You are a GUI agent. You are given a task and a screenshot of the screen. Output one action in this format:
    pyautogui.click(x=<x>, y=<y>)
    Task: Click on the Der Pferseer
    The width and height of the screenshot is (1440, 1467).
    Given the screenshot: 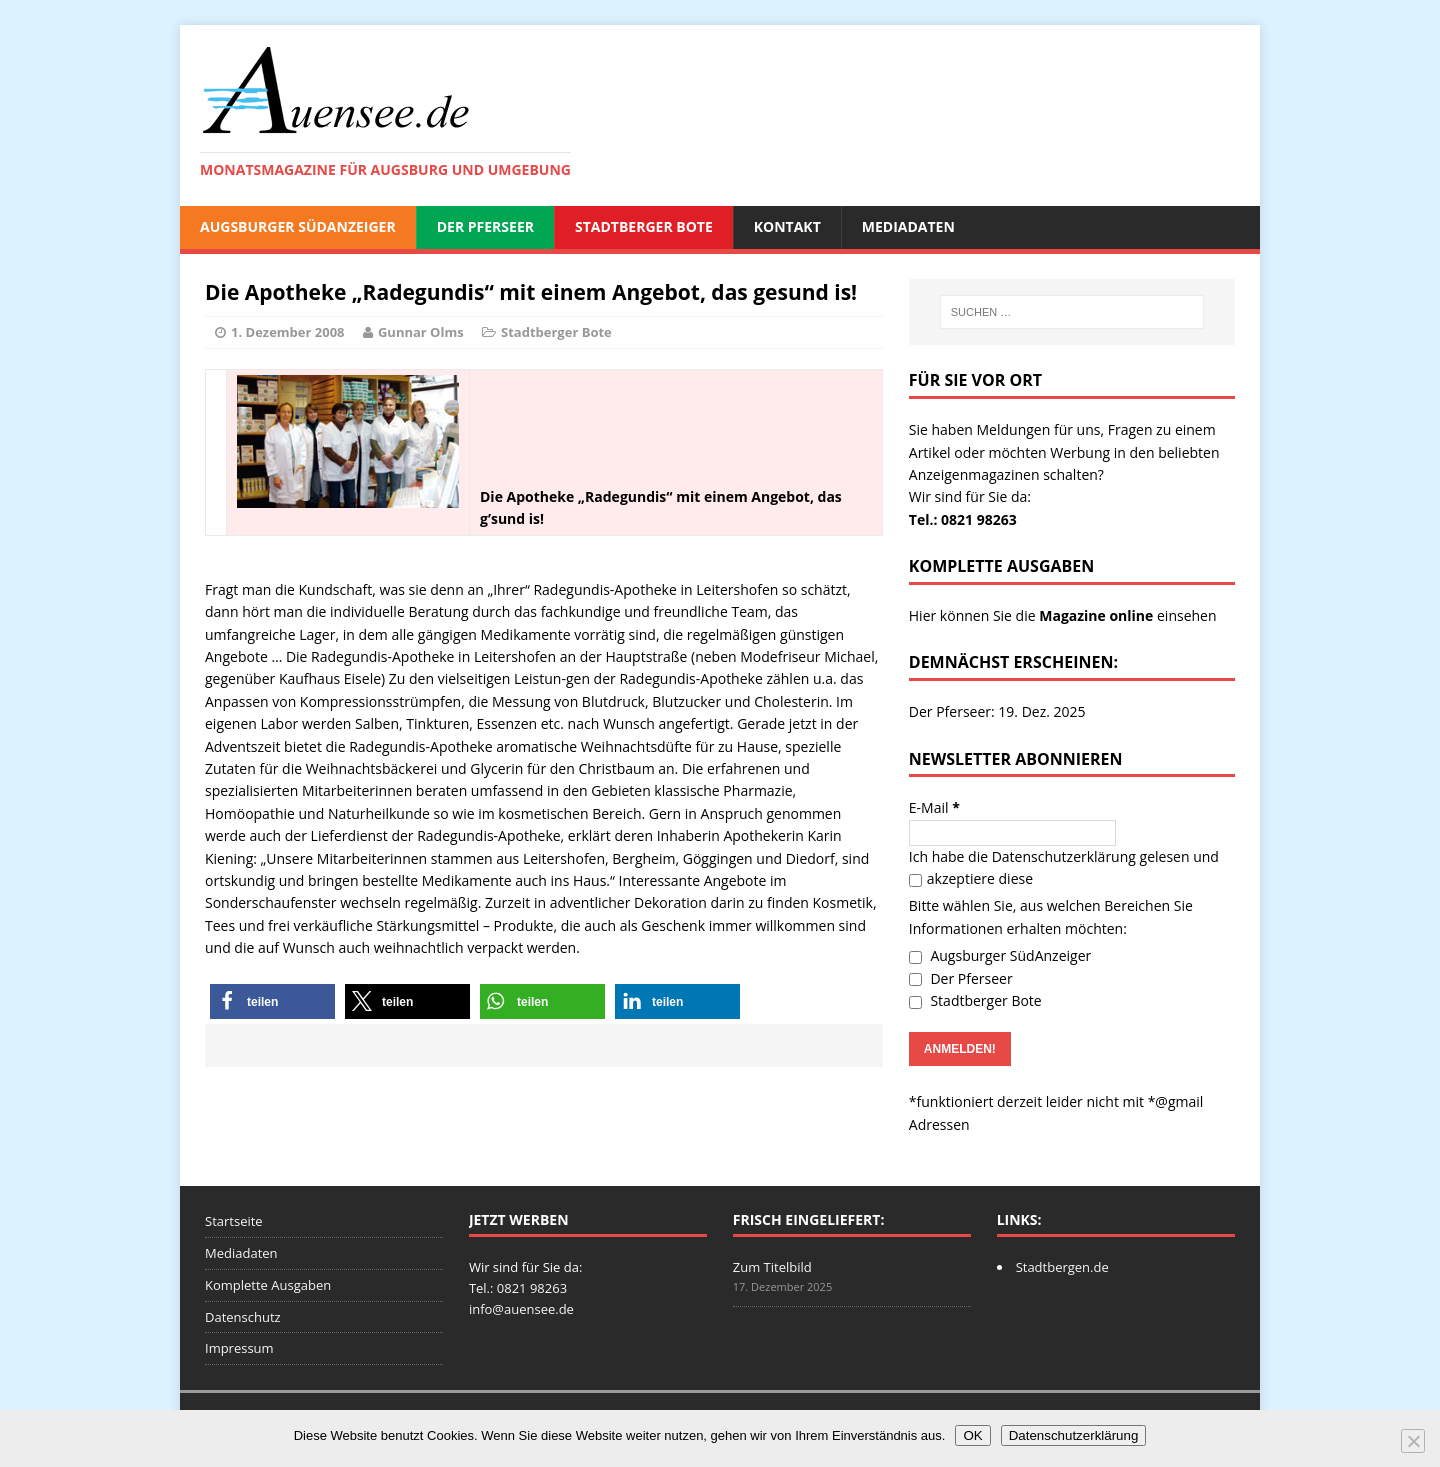 What is the action you would take?
    pyautogui.click(x=485, y=226)
    